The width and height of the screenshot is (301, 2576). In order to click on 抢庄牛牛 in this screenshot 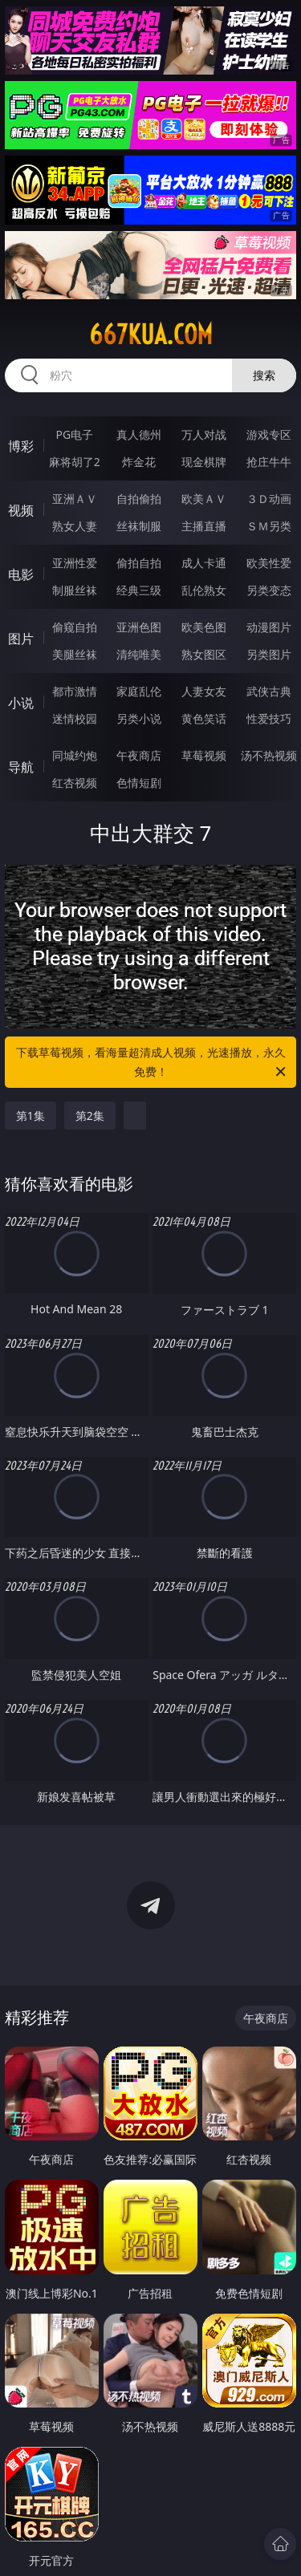, I will do `click(268, 461)`.